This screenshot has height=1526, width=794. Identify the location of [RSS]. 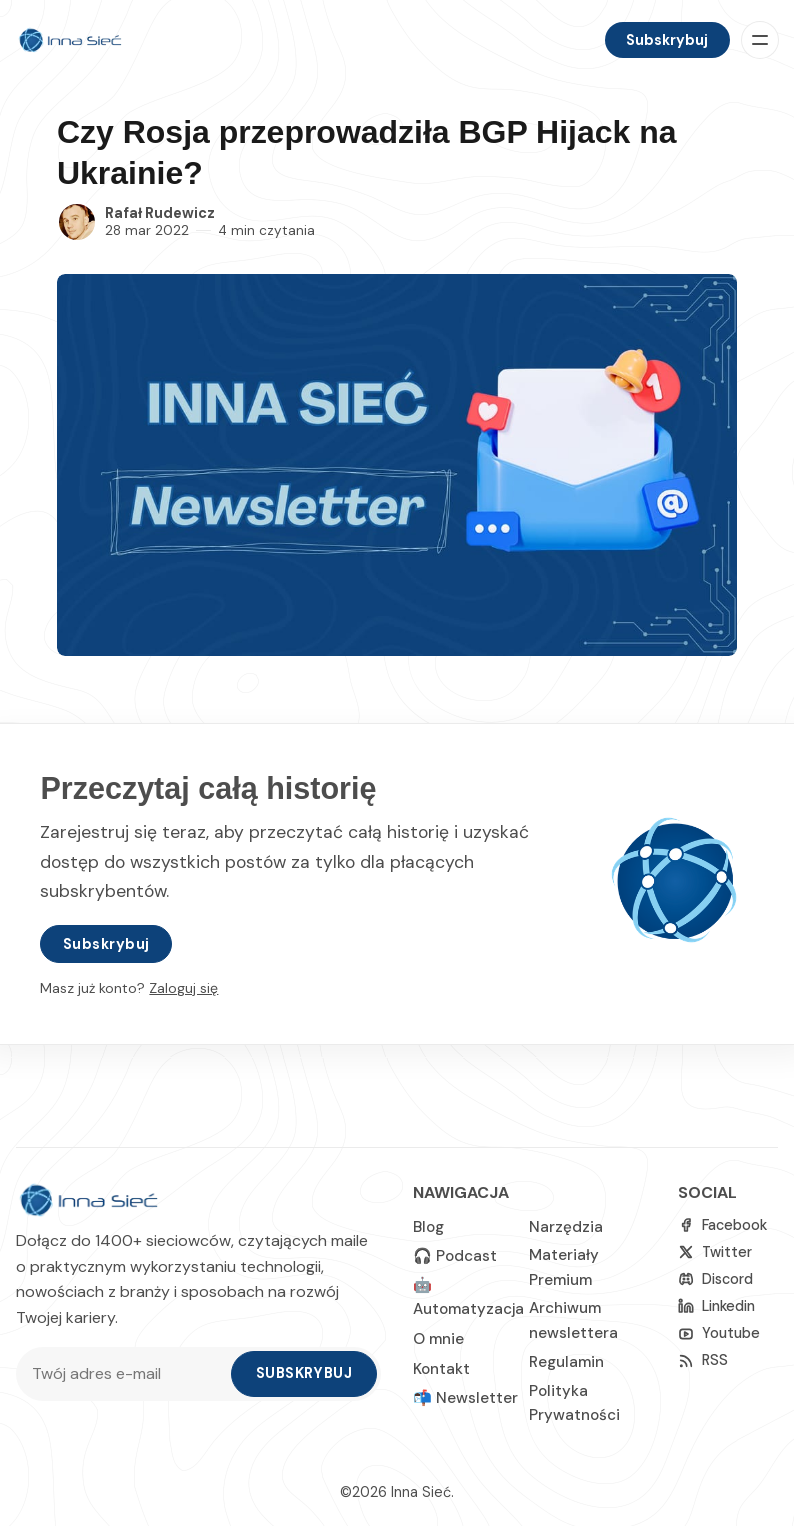
(703, 1360).